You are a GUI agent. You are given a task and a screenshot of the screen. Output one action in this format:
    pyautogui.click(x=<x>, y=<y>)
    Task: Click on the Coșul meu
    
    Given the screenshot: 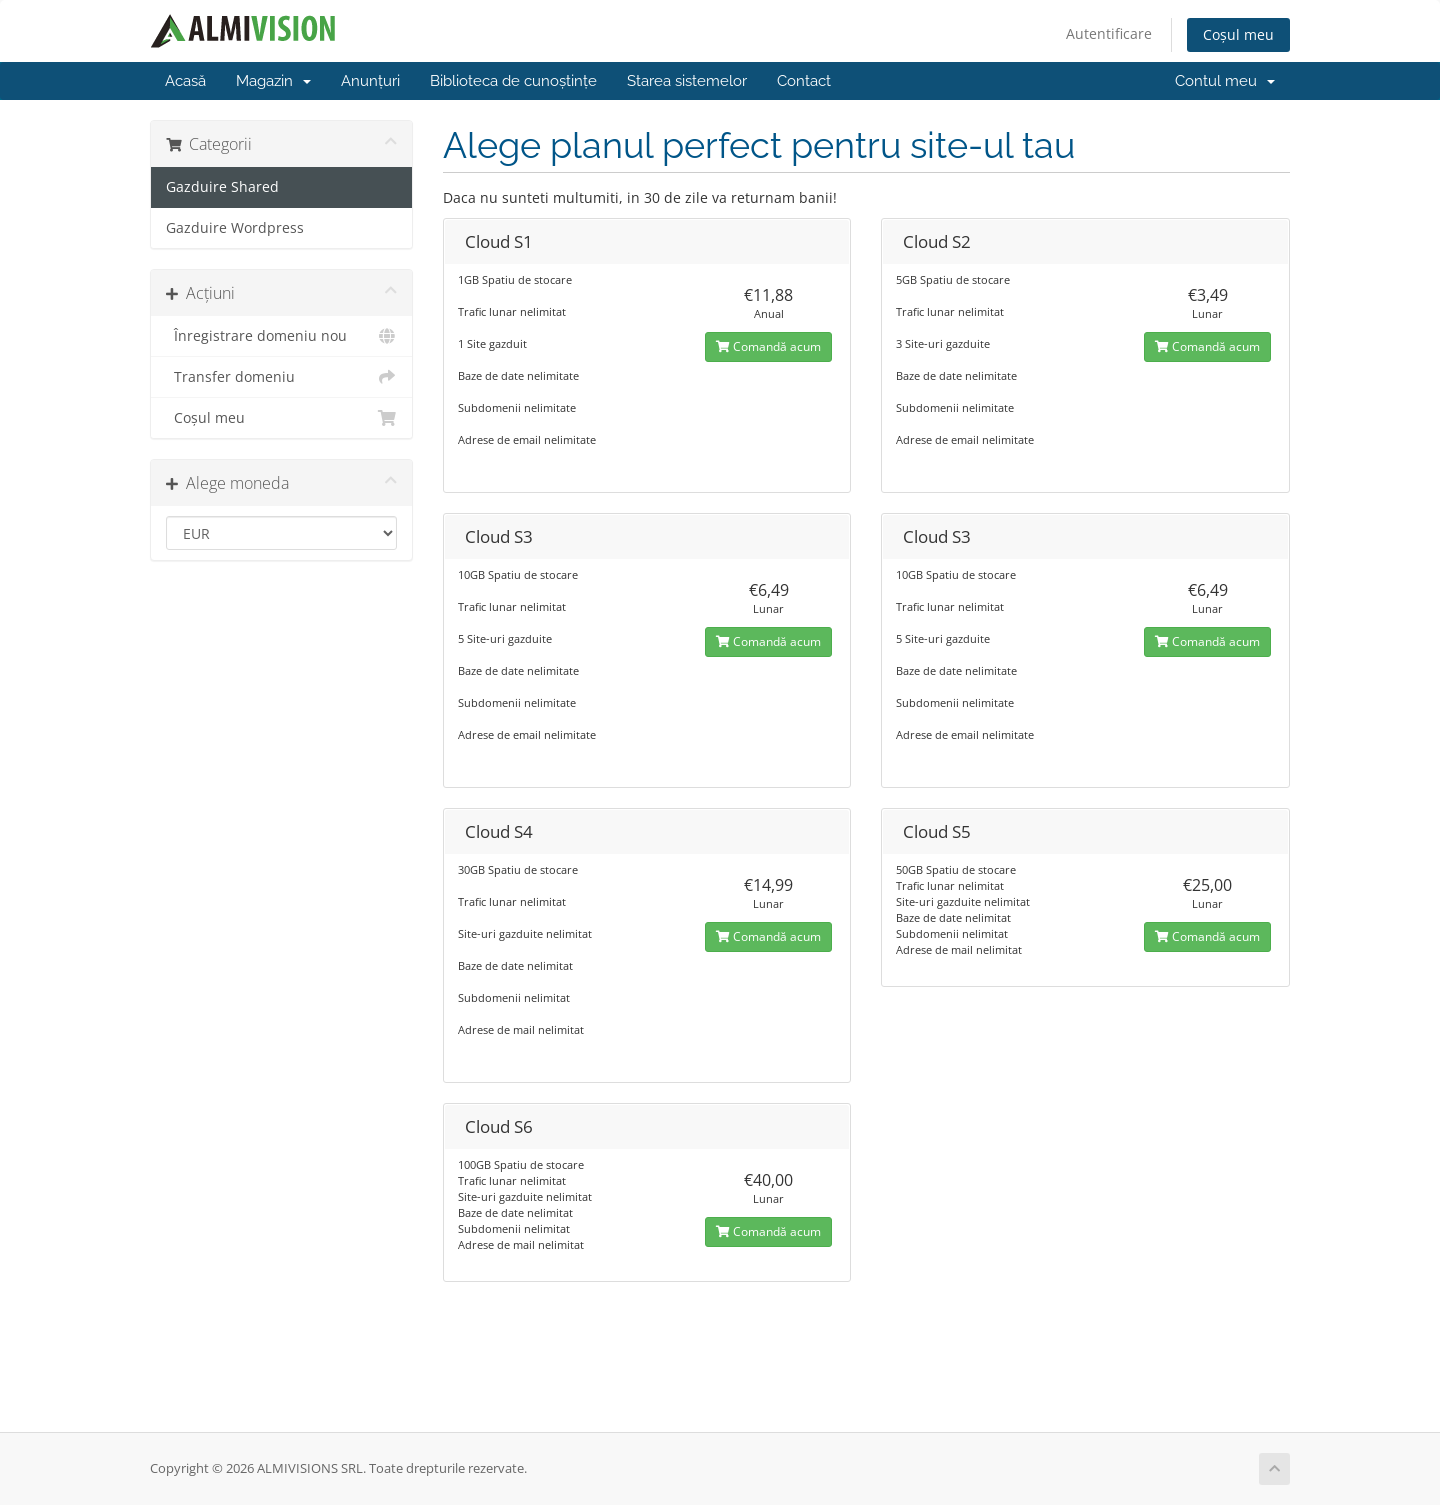 What is the action you would take?
    pyautogui.click(x=1238, y=34)
    